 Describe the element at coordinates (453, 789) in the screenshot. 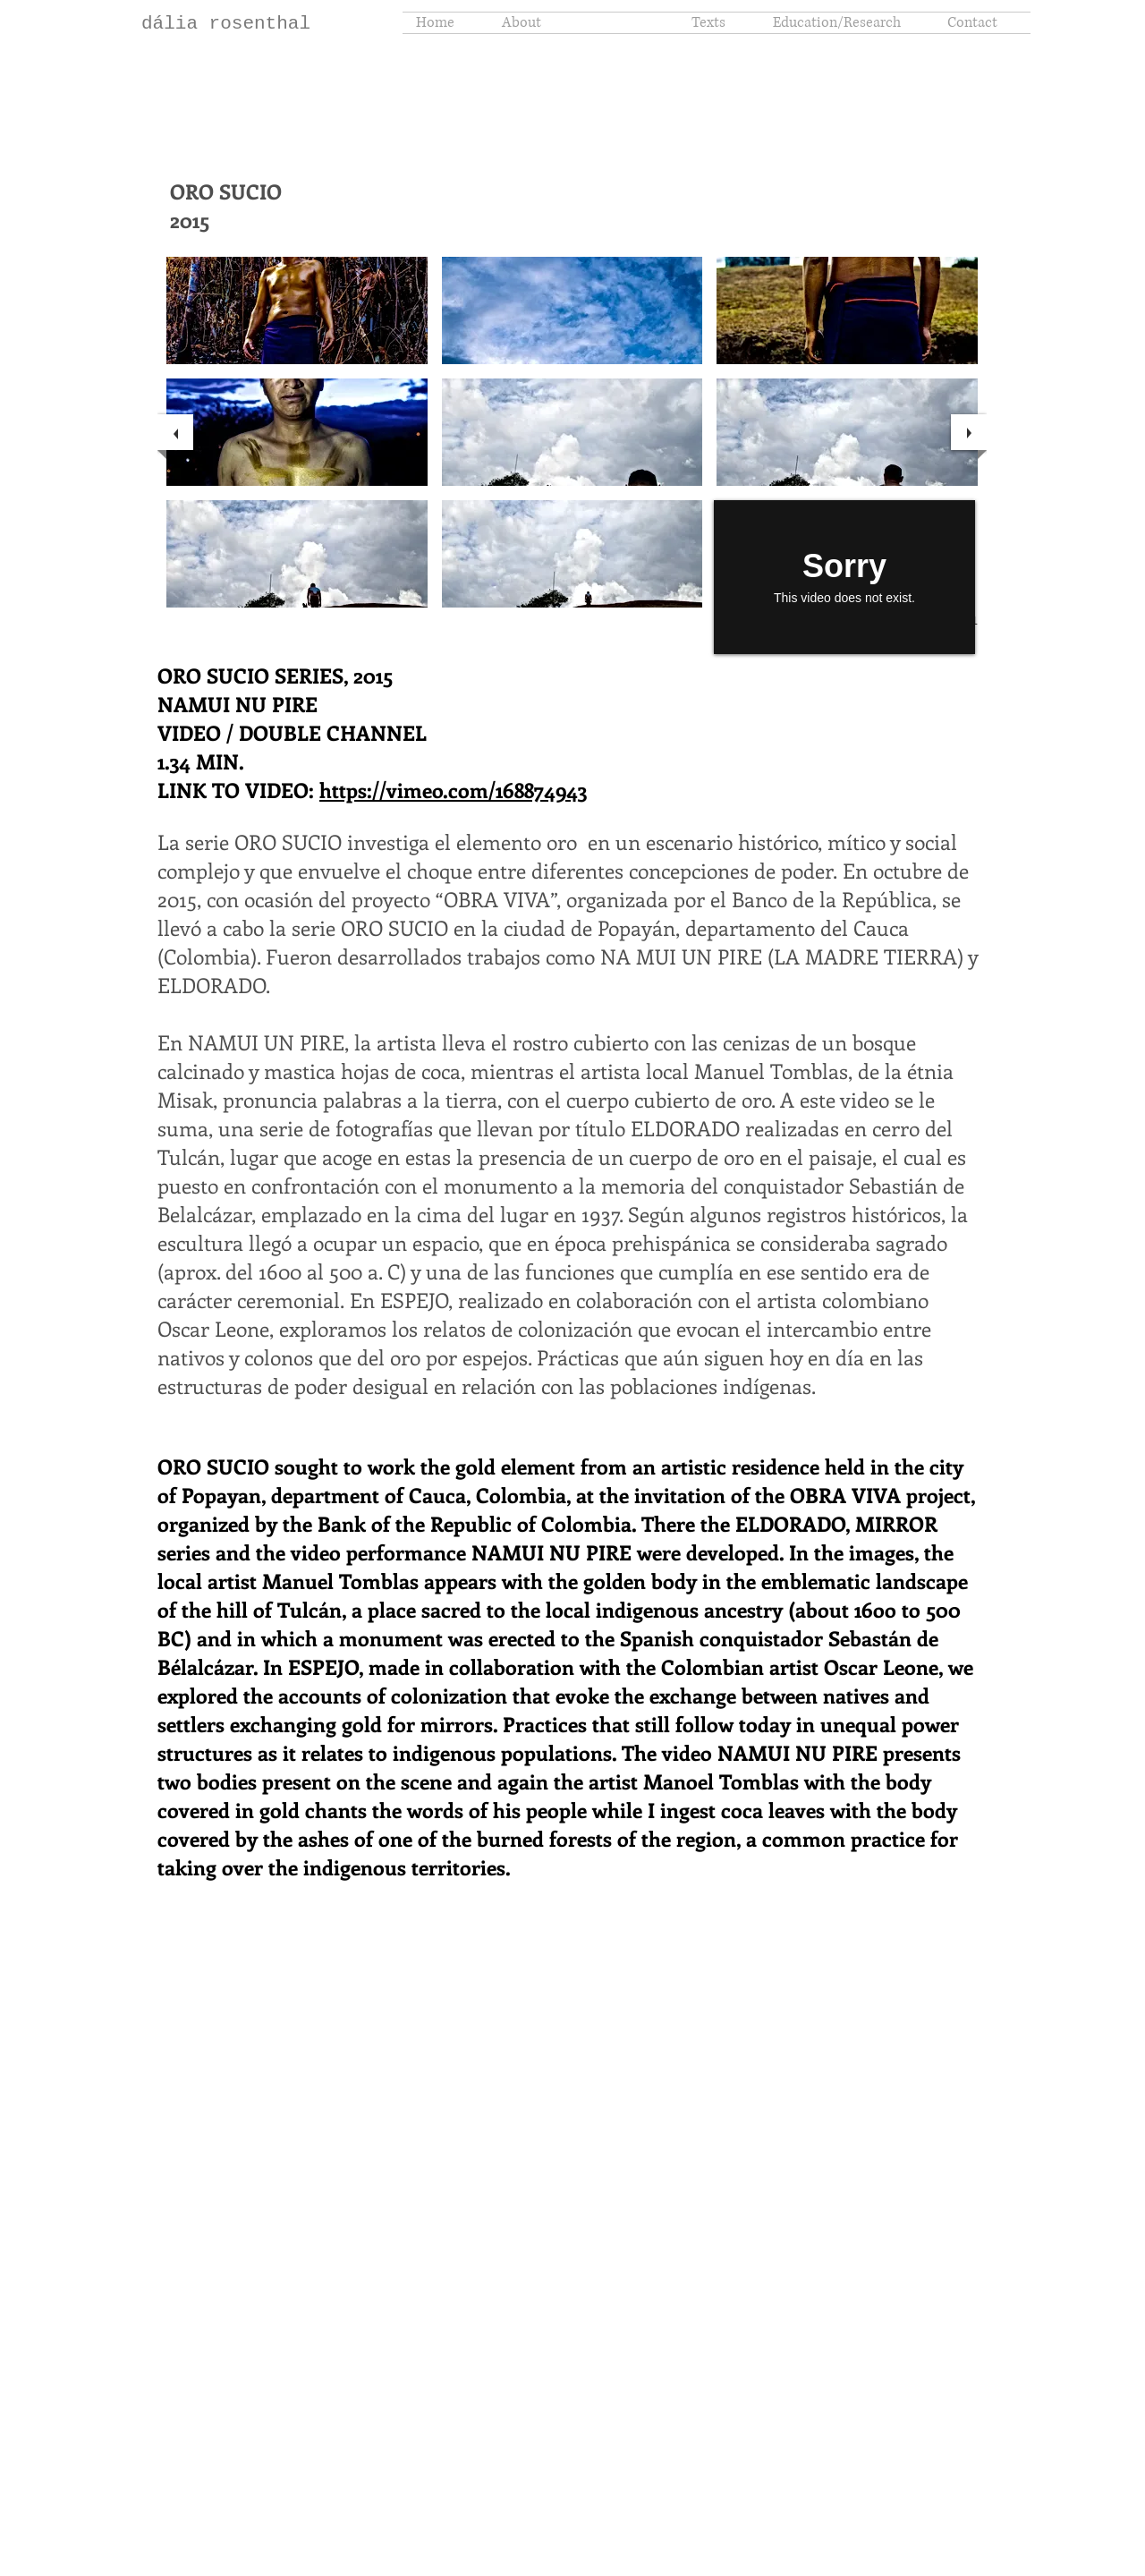

I see `https://vimeo.com/168874943` at that location.